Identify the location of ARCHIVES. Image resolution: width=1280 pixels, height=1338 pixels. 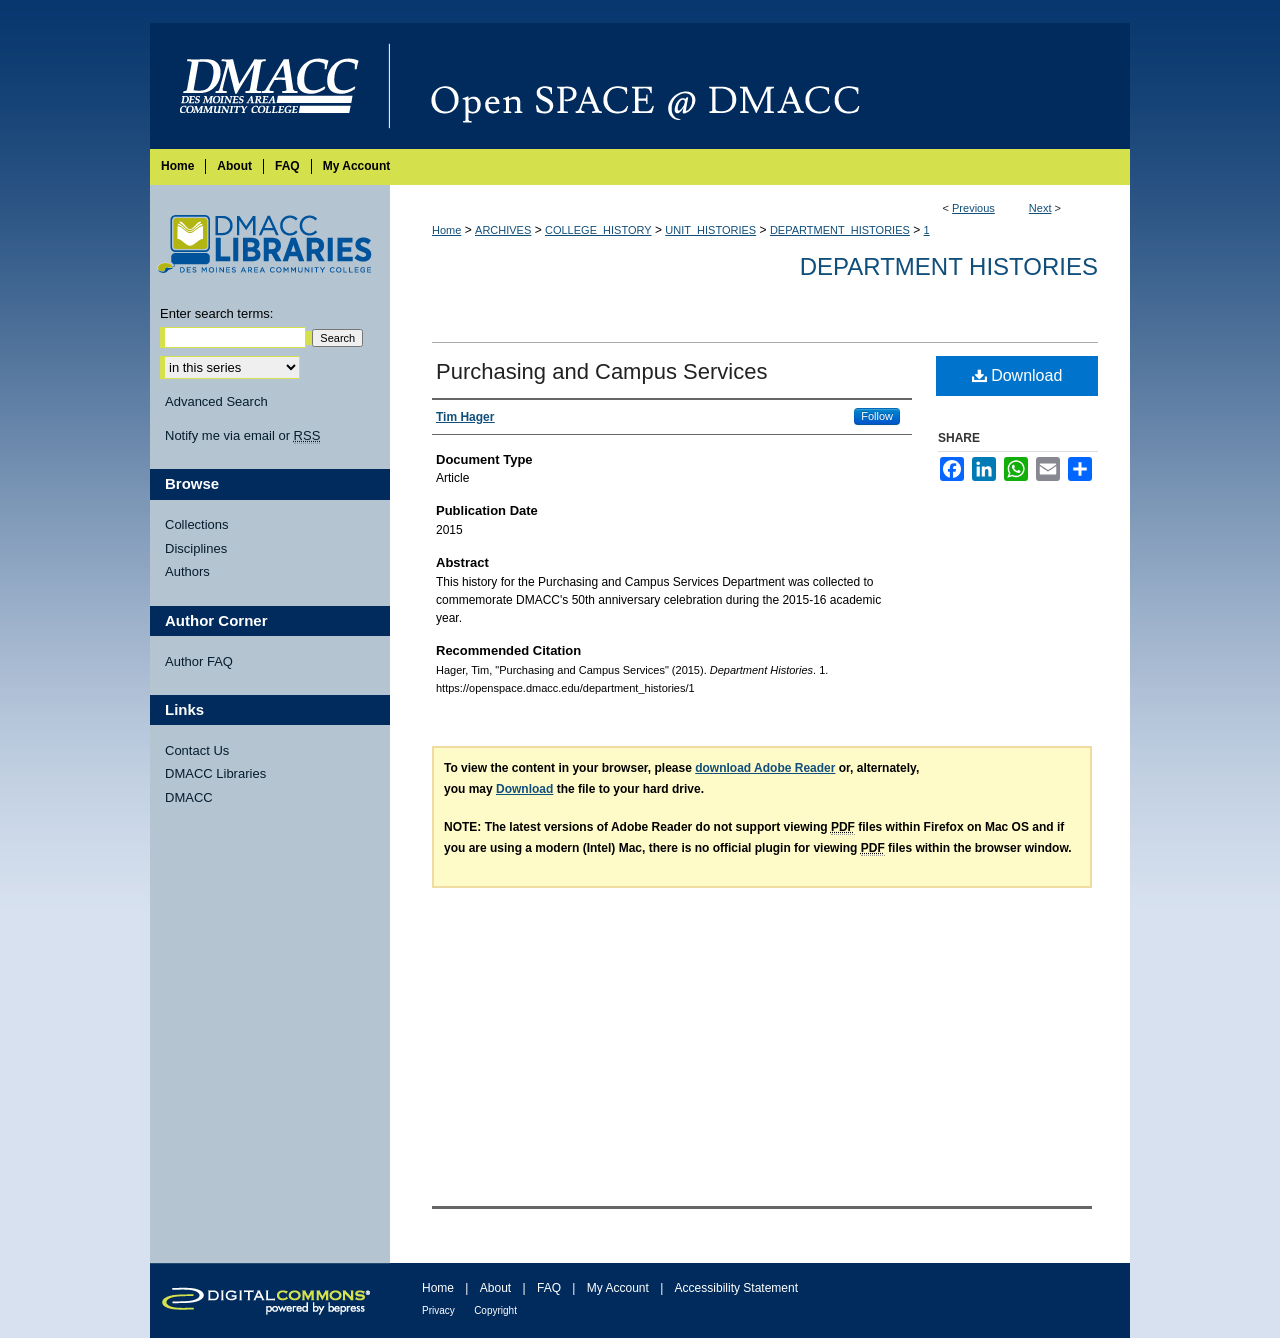
(503, 230).